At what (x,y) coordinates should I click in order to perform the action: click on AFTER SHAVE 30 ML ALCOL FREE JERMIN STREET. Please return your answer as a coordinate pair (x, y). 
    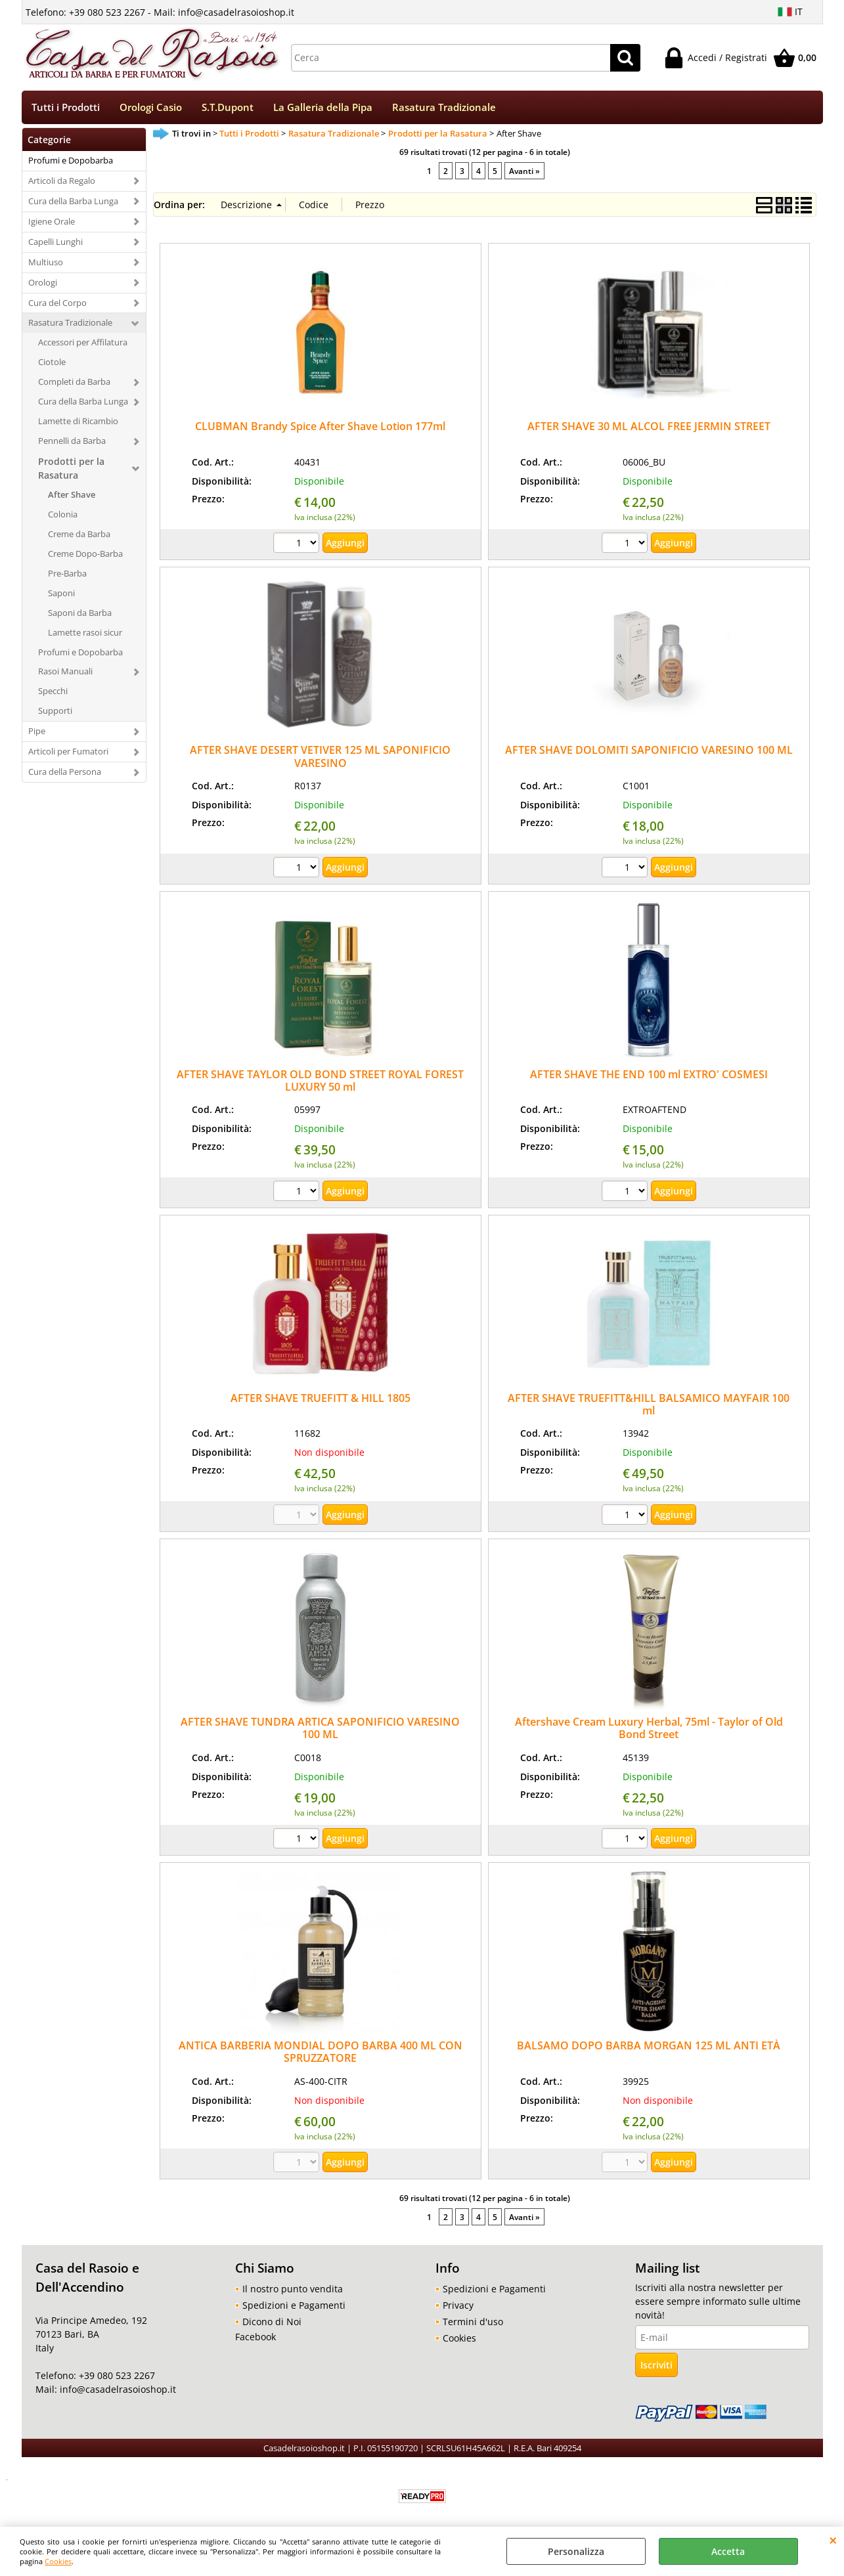
    Looking at the image, I should click on (648, 427).